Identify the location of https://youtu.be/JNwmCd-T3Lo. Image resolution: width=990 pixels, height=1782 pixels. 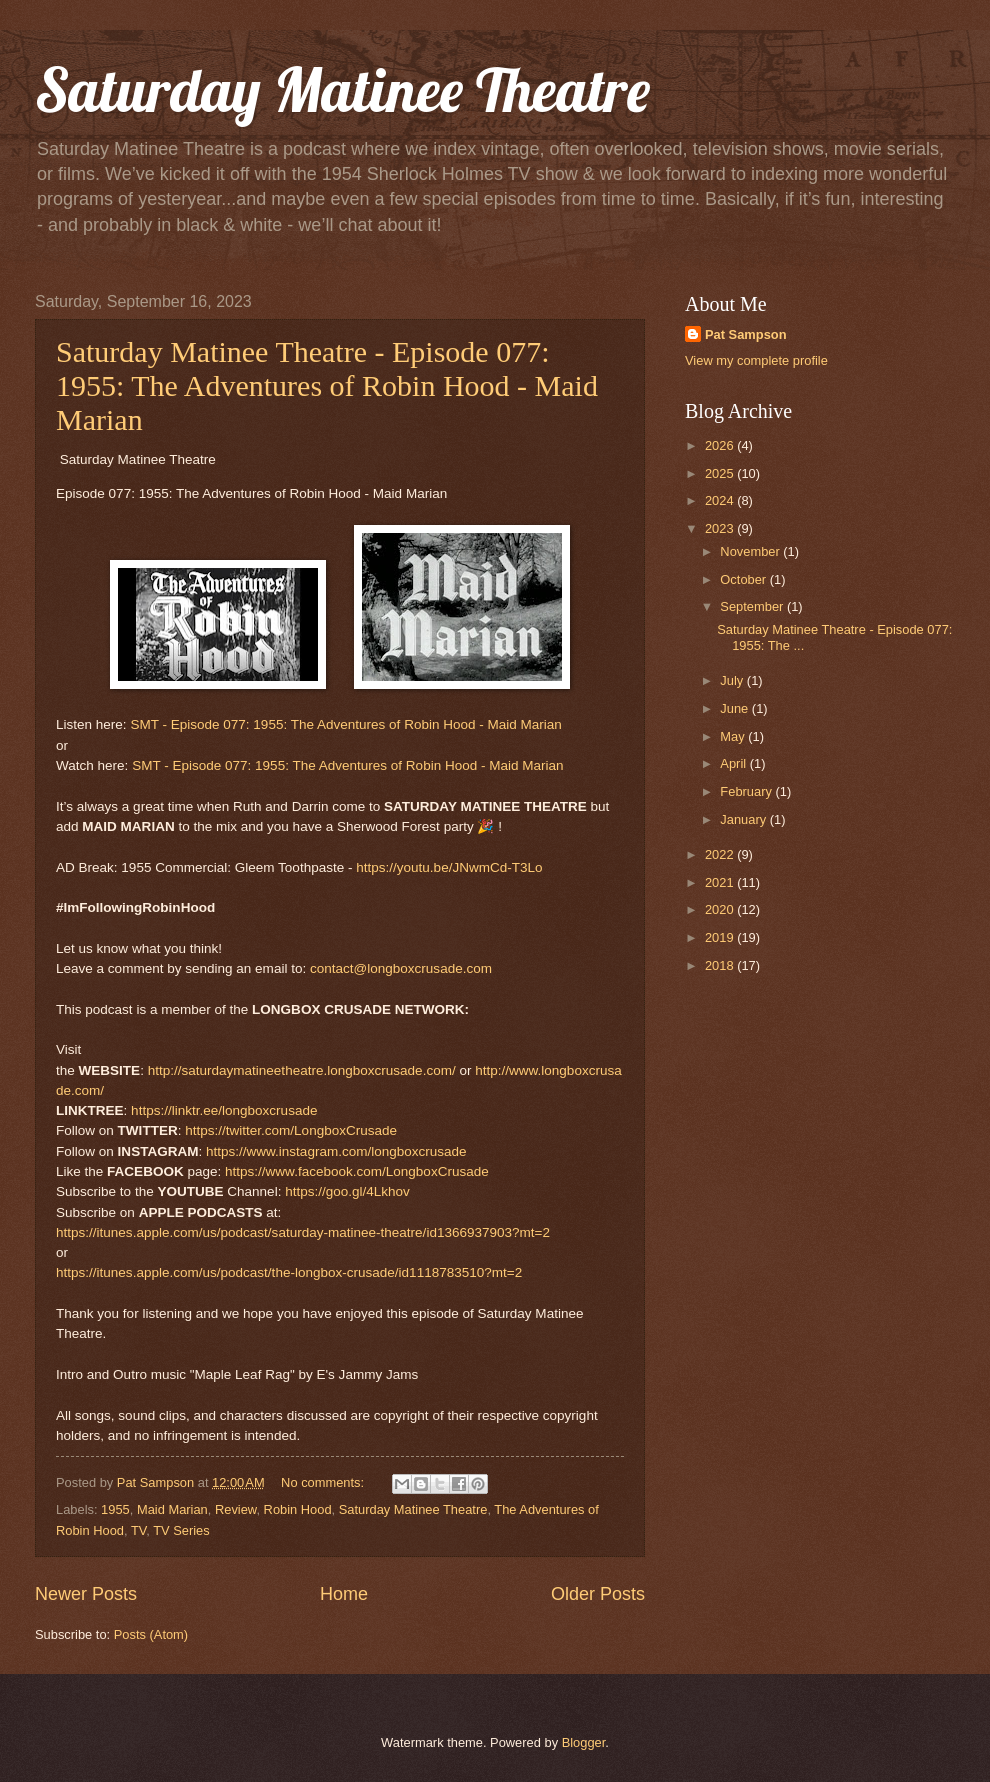
(449, 867).